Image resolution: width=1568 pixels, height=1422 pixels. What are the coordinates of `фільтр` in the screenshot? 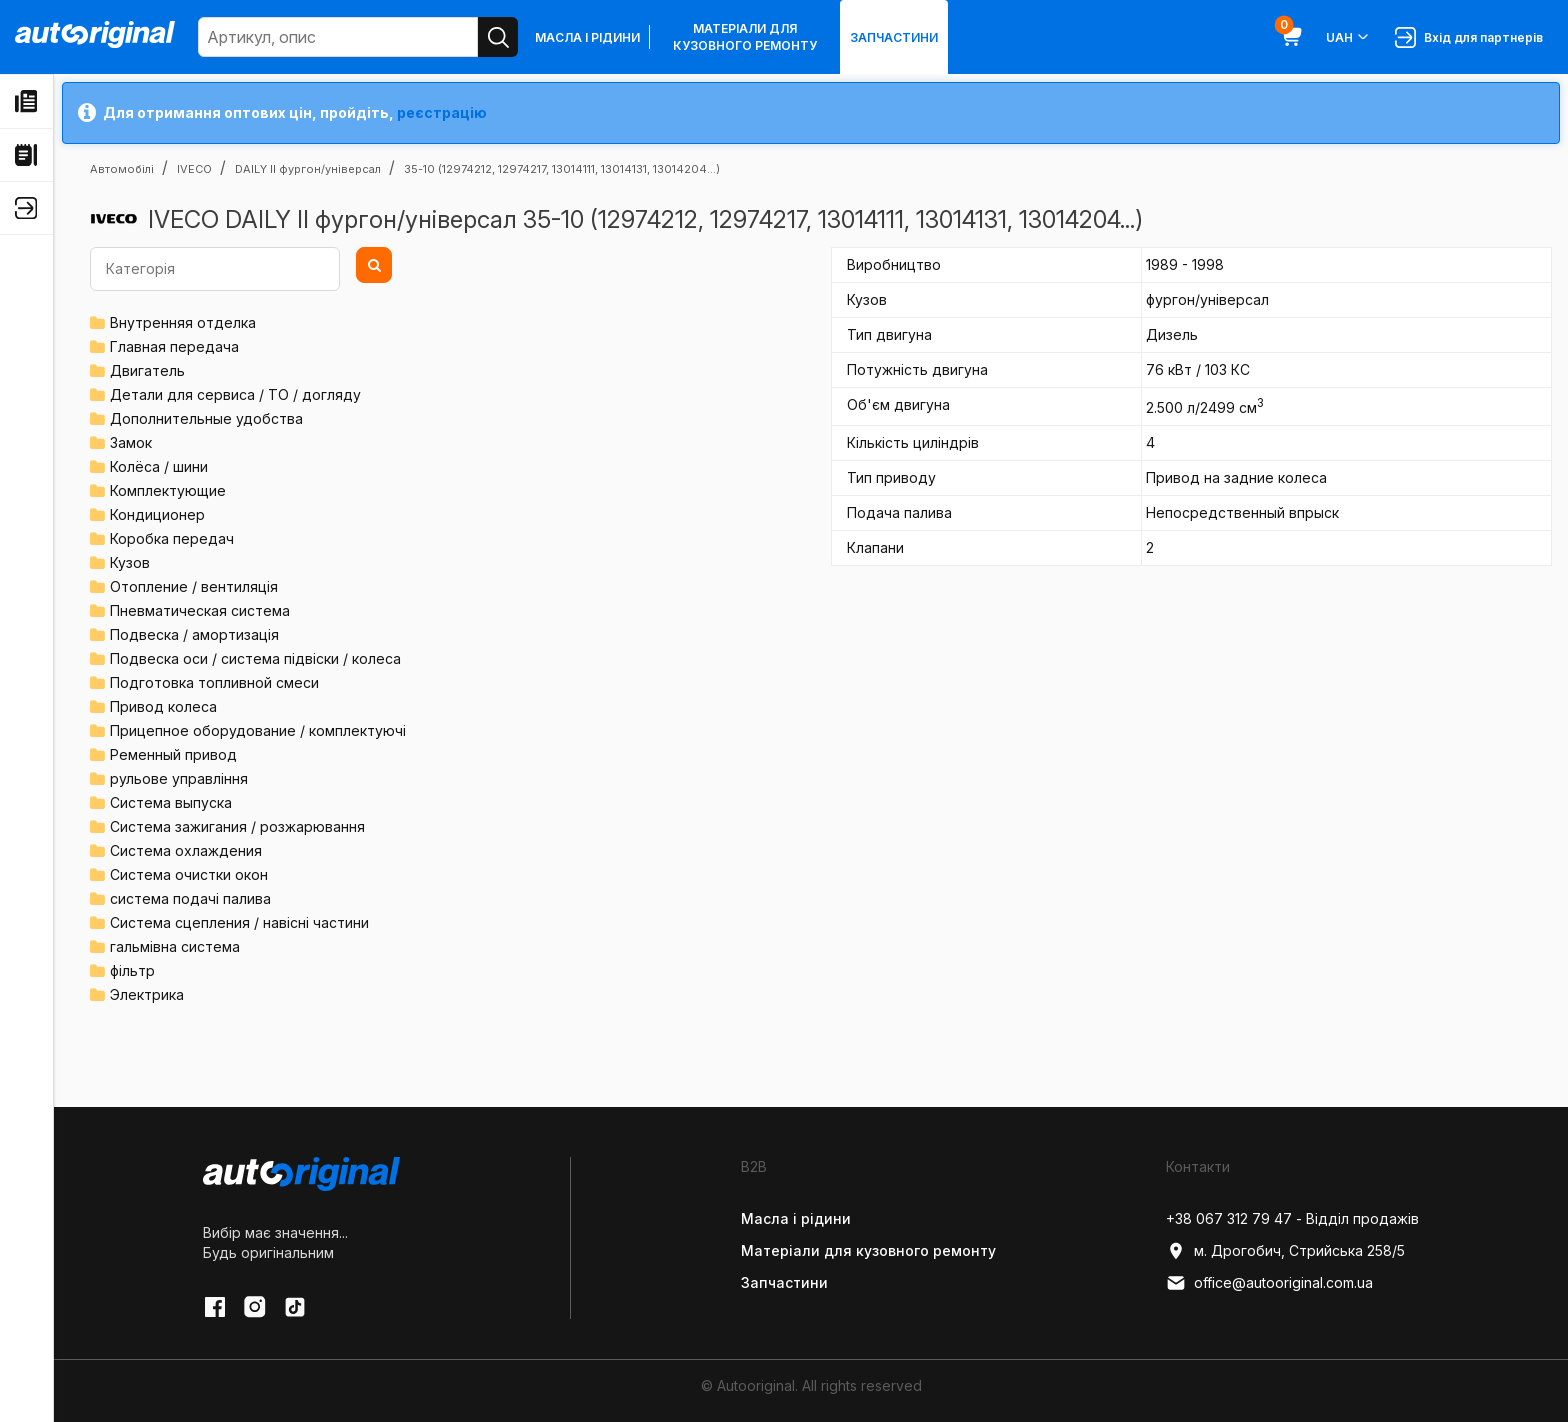 It's located at (132, 970).